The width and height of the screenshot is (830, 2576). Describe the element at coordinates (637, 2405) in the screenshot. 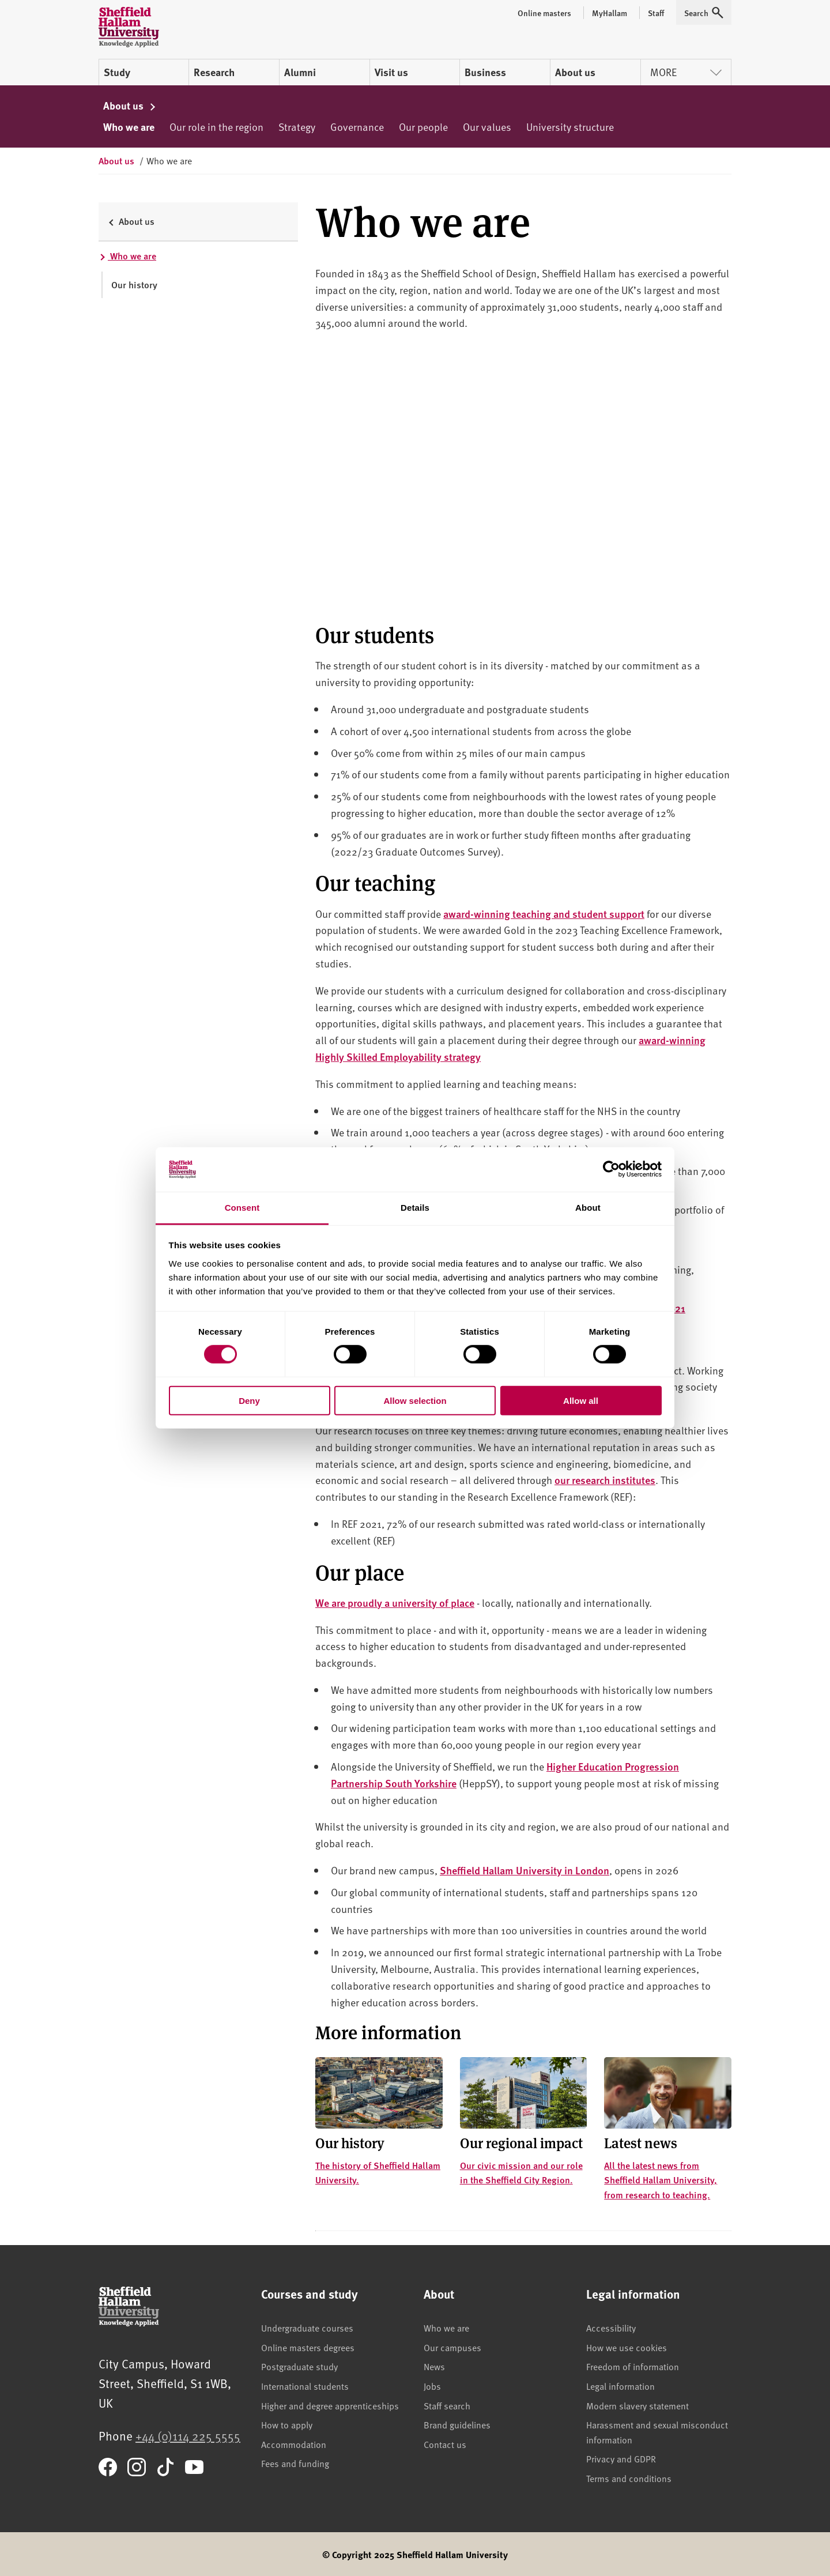

I see `Modern slavery statement` at that location.